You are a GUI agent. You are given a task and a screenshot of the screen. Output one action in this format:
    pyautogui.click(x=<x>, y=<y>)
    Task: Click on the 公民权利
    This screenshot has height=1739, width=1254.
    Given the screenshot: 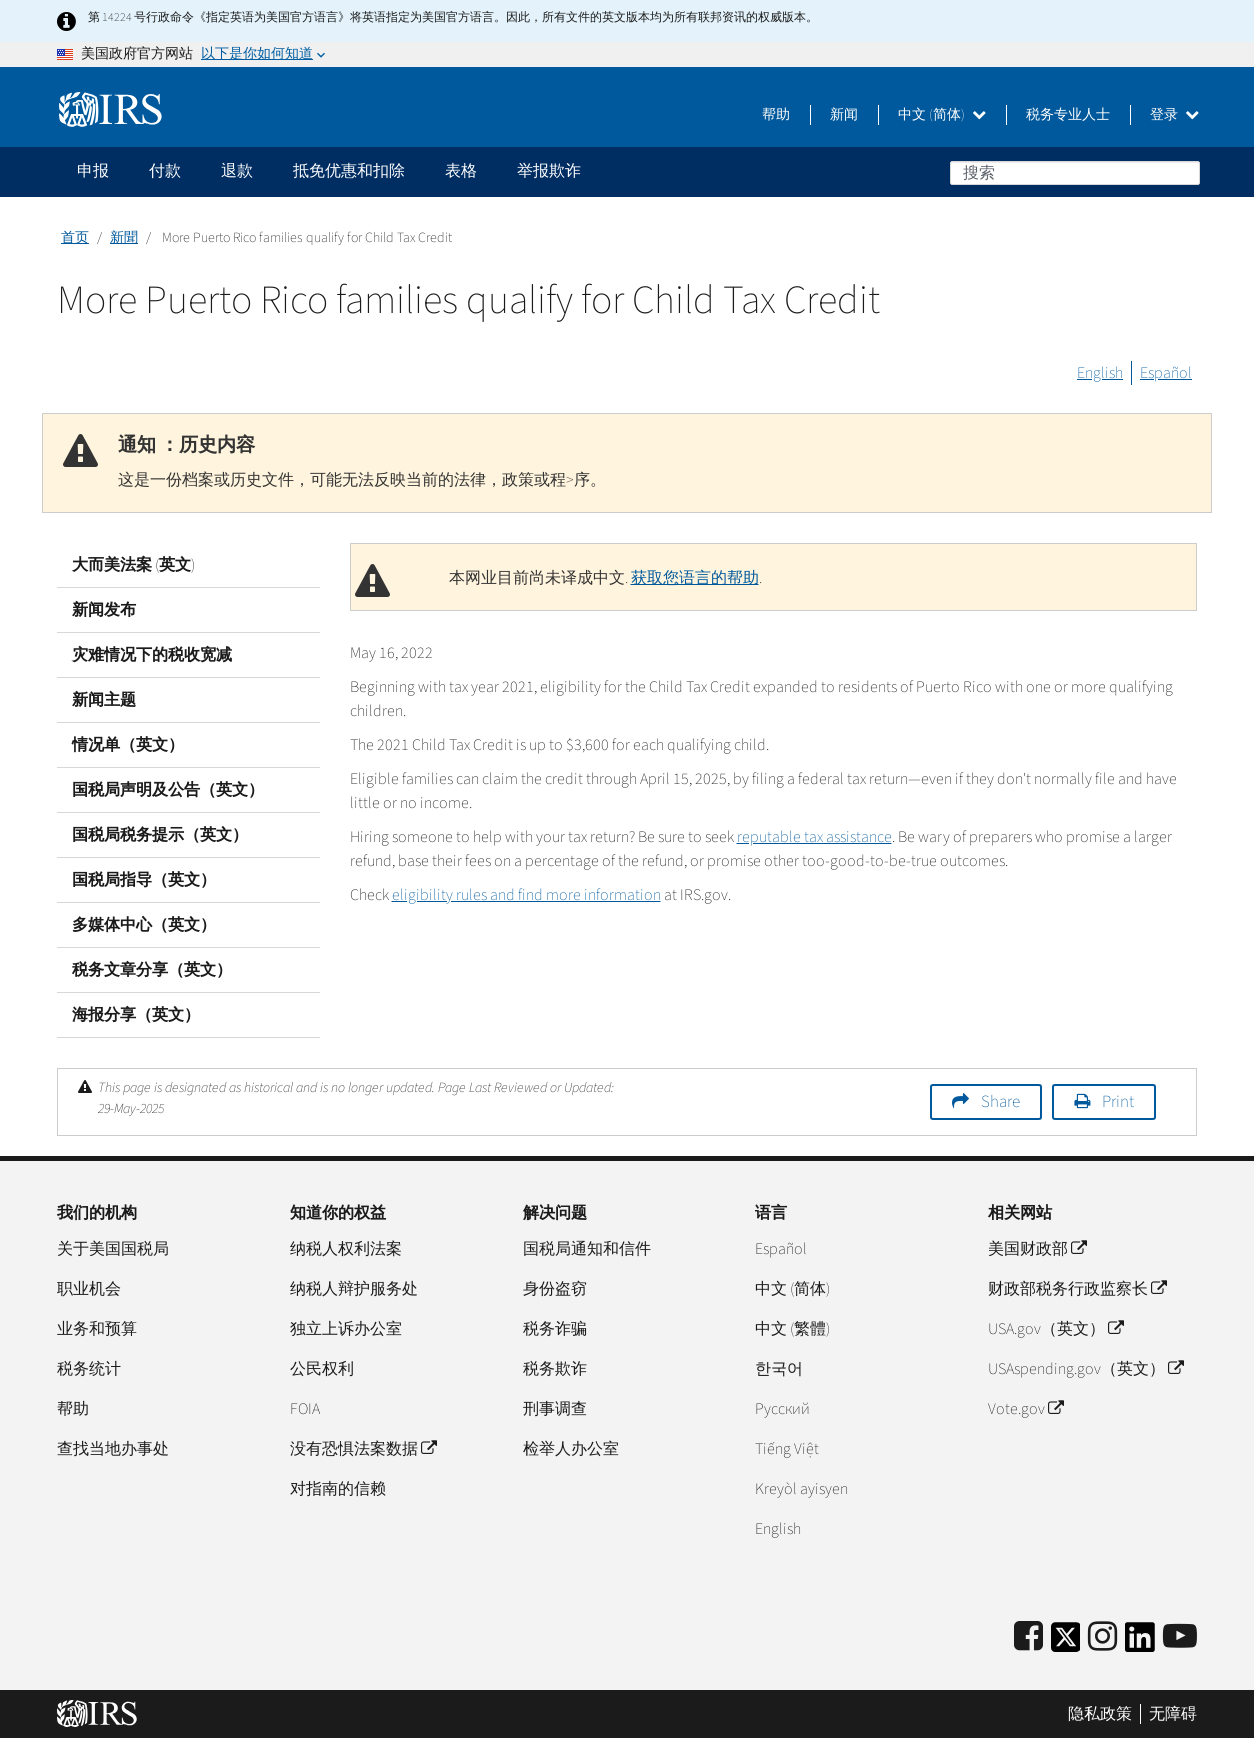 What is the action you would take?
    pyautogui.click(x=322, y=1369)
    